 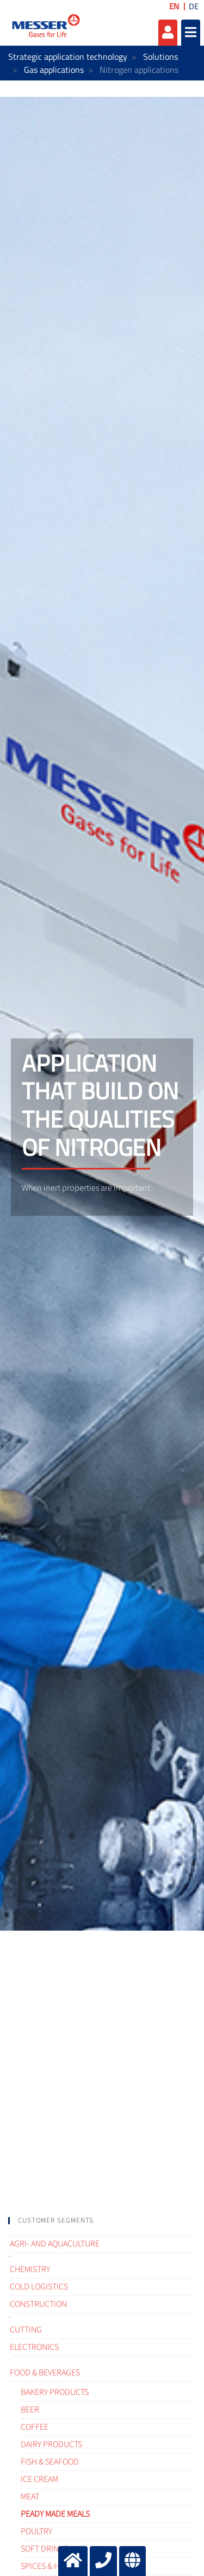 What do you see at coordinates (30, 2410) in the screenshot?
I see `Beer` at bounding box center [30, 2410].